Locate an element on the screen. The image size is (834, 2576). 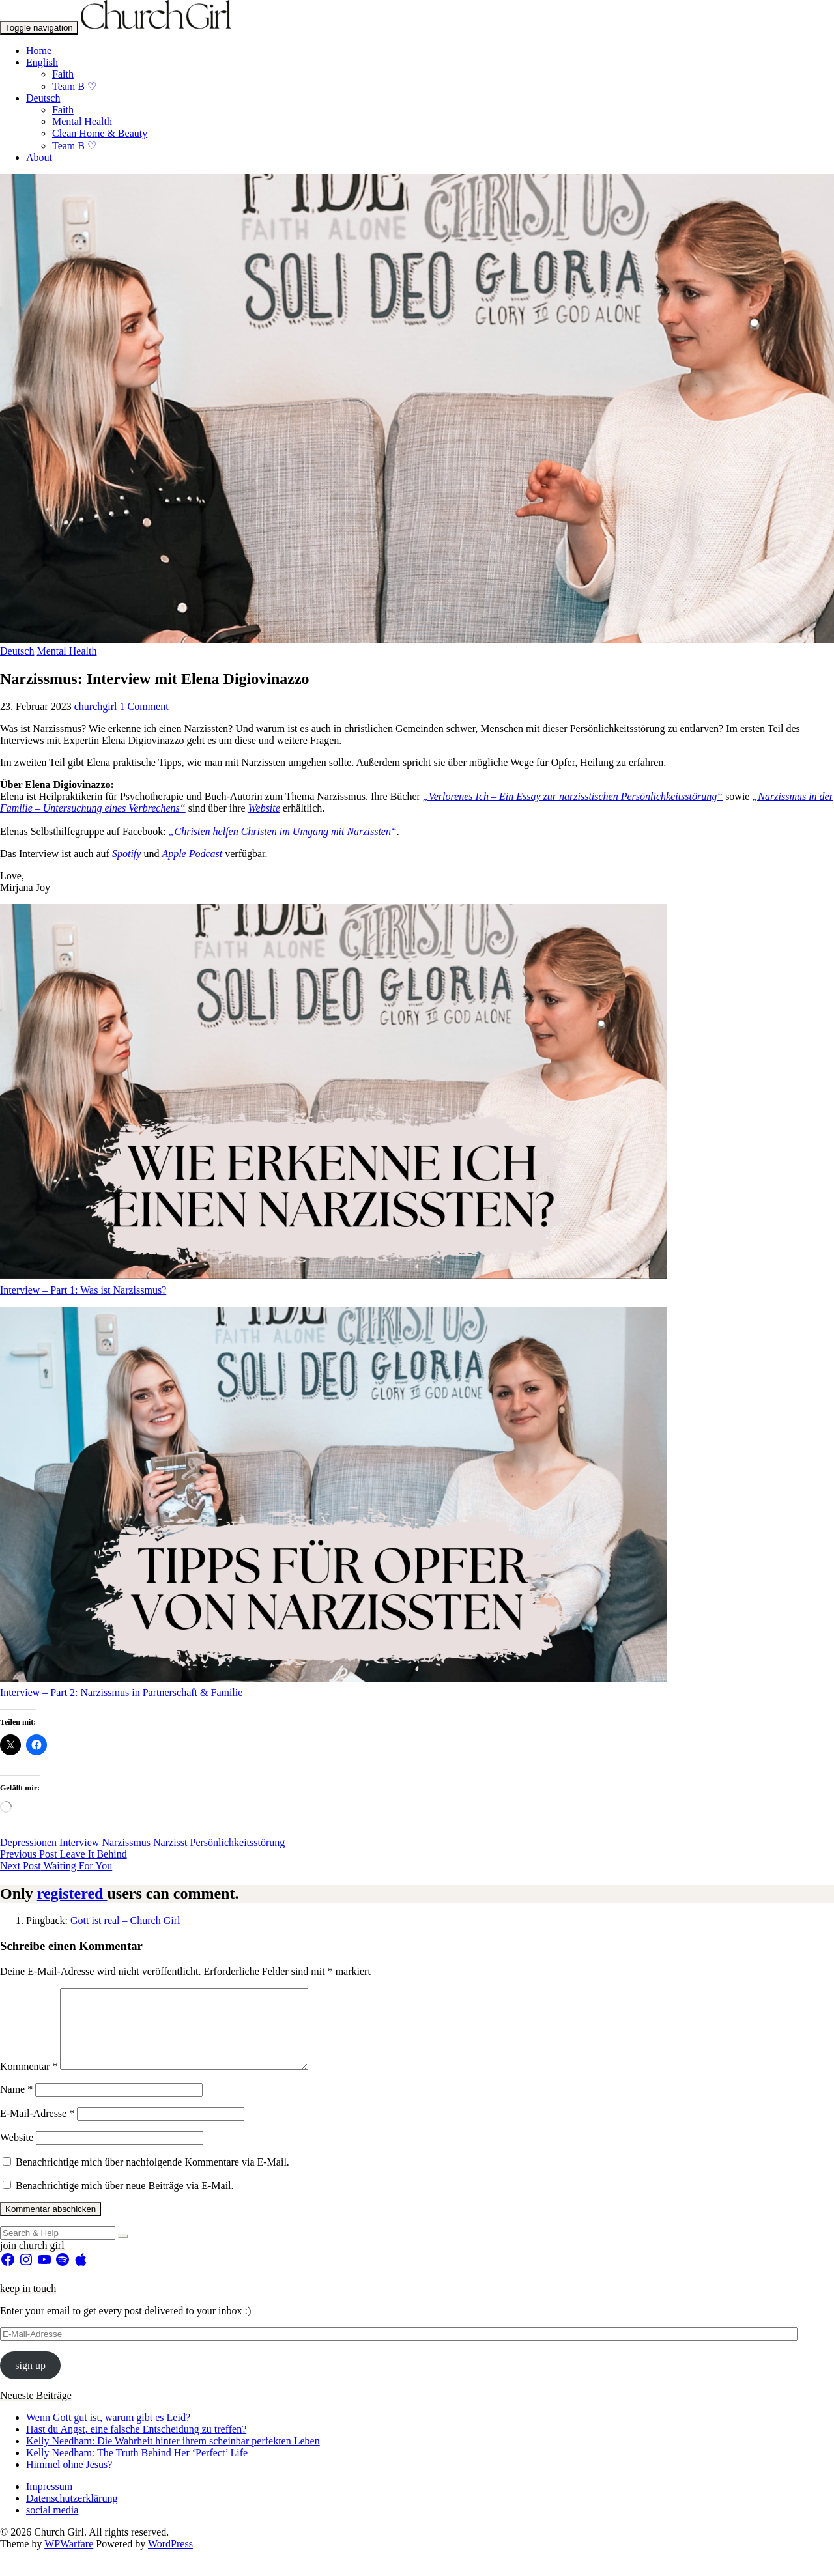
„Christen helfen Christen im Umgang mit Narzissten“ is located at coordinates (283, 831).